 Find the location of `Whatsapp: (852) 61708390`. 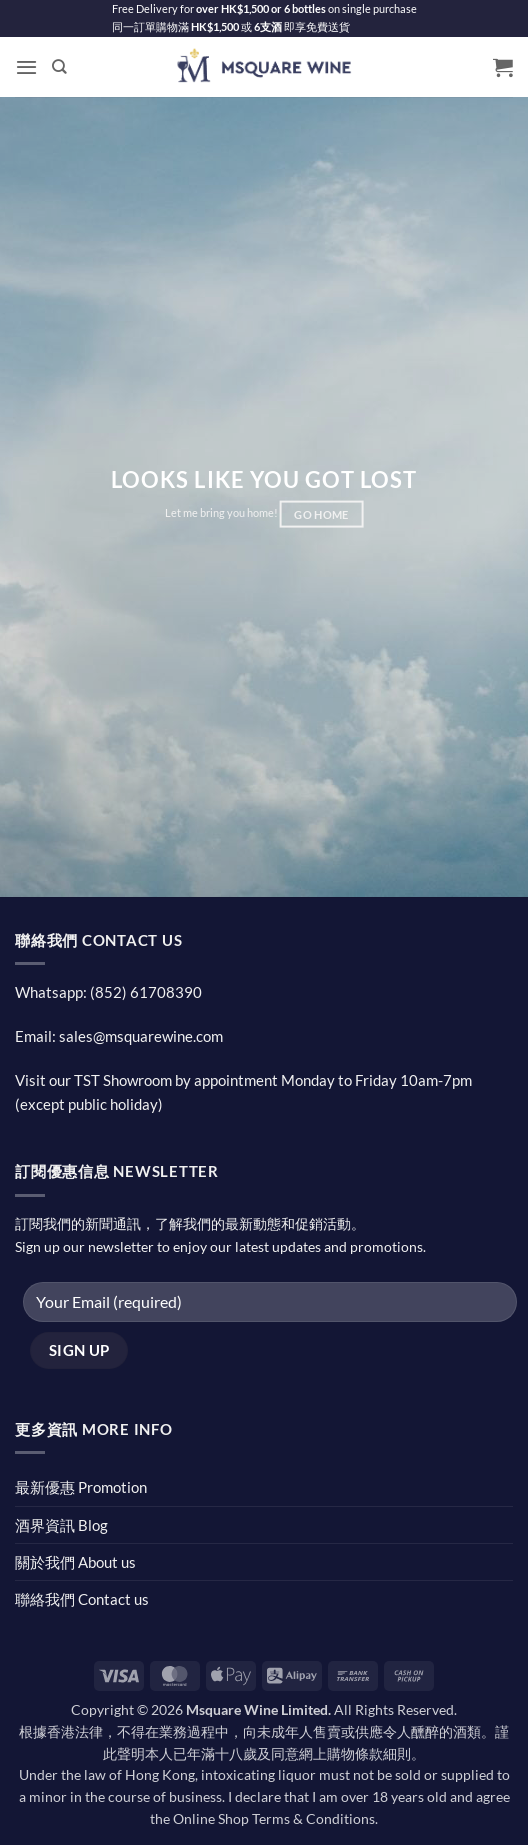

Whatsapp: (852) 61708390 is located at coordinates (108, 992).